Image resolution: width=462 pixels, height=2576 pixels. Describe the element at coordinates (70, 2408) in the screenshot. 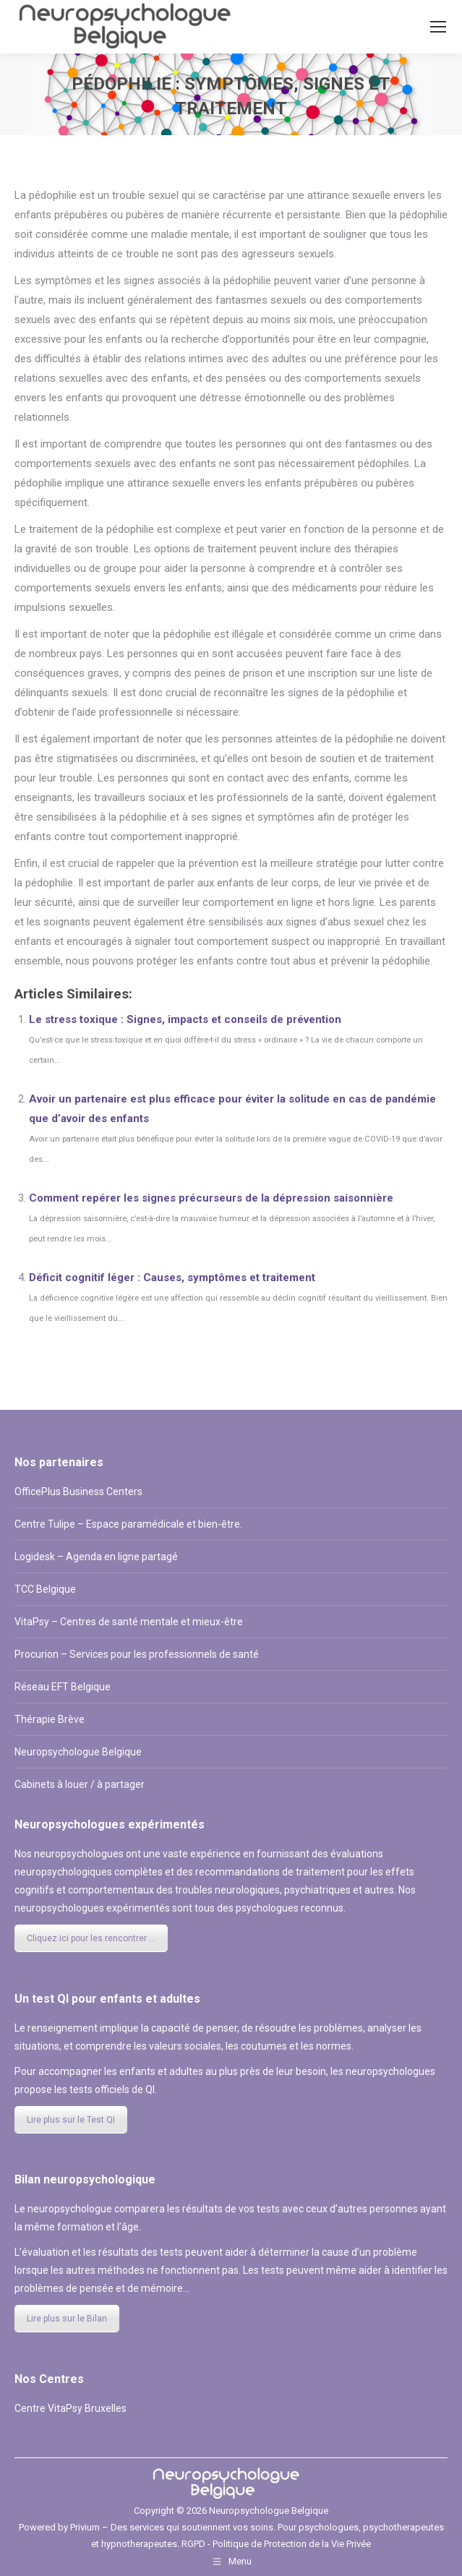

I see `Centre VitaPsy Bruxelles` at that location.